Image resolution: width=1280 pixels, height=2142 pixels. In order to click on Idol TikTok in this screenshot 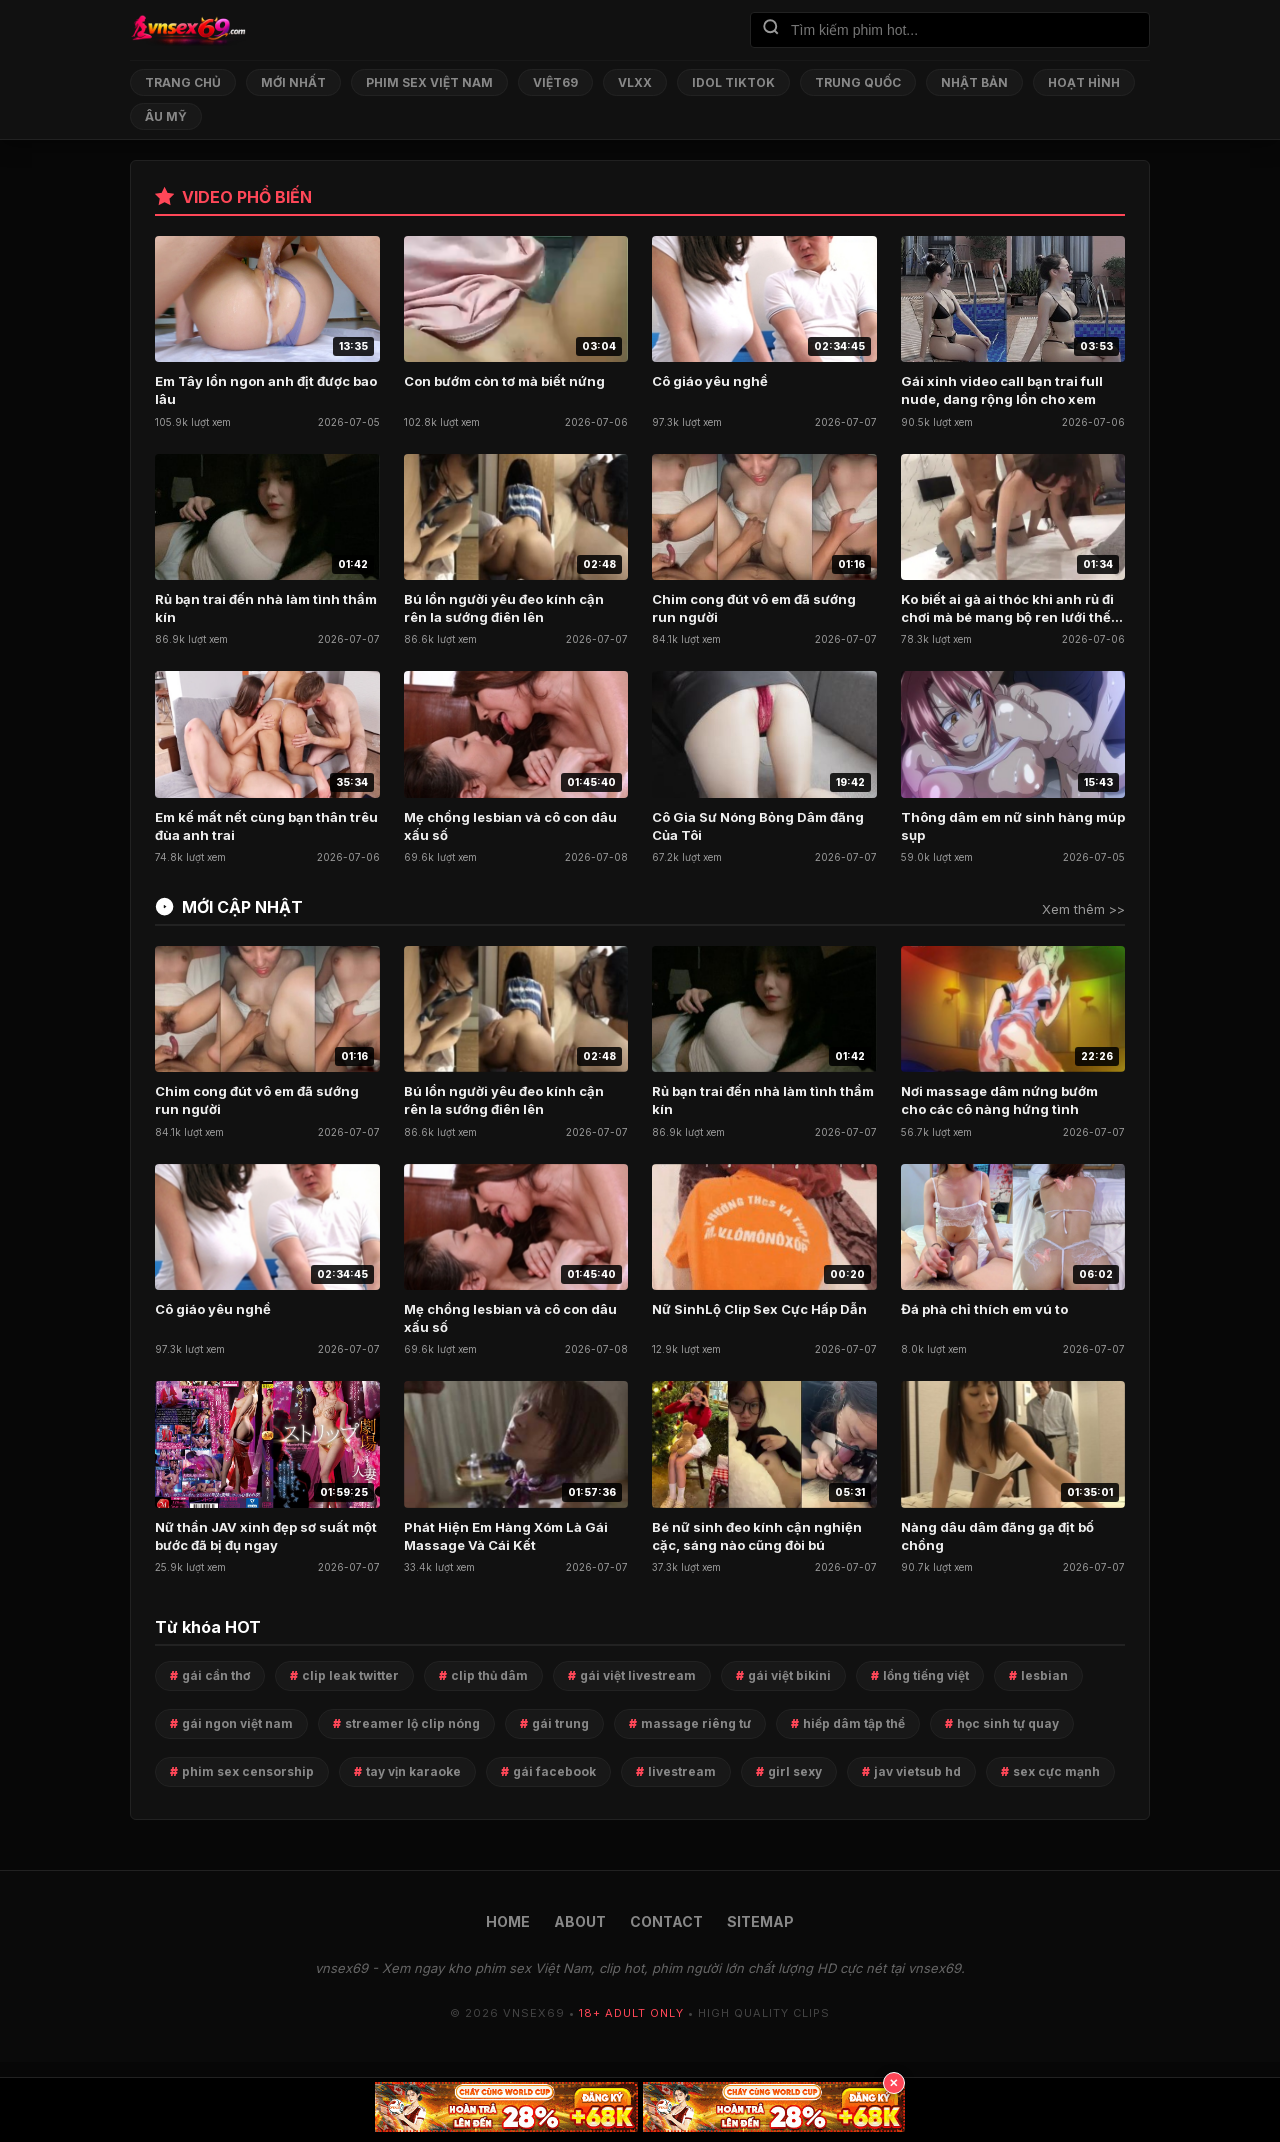, I will do `click(733, 82)`.